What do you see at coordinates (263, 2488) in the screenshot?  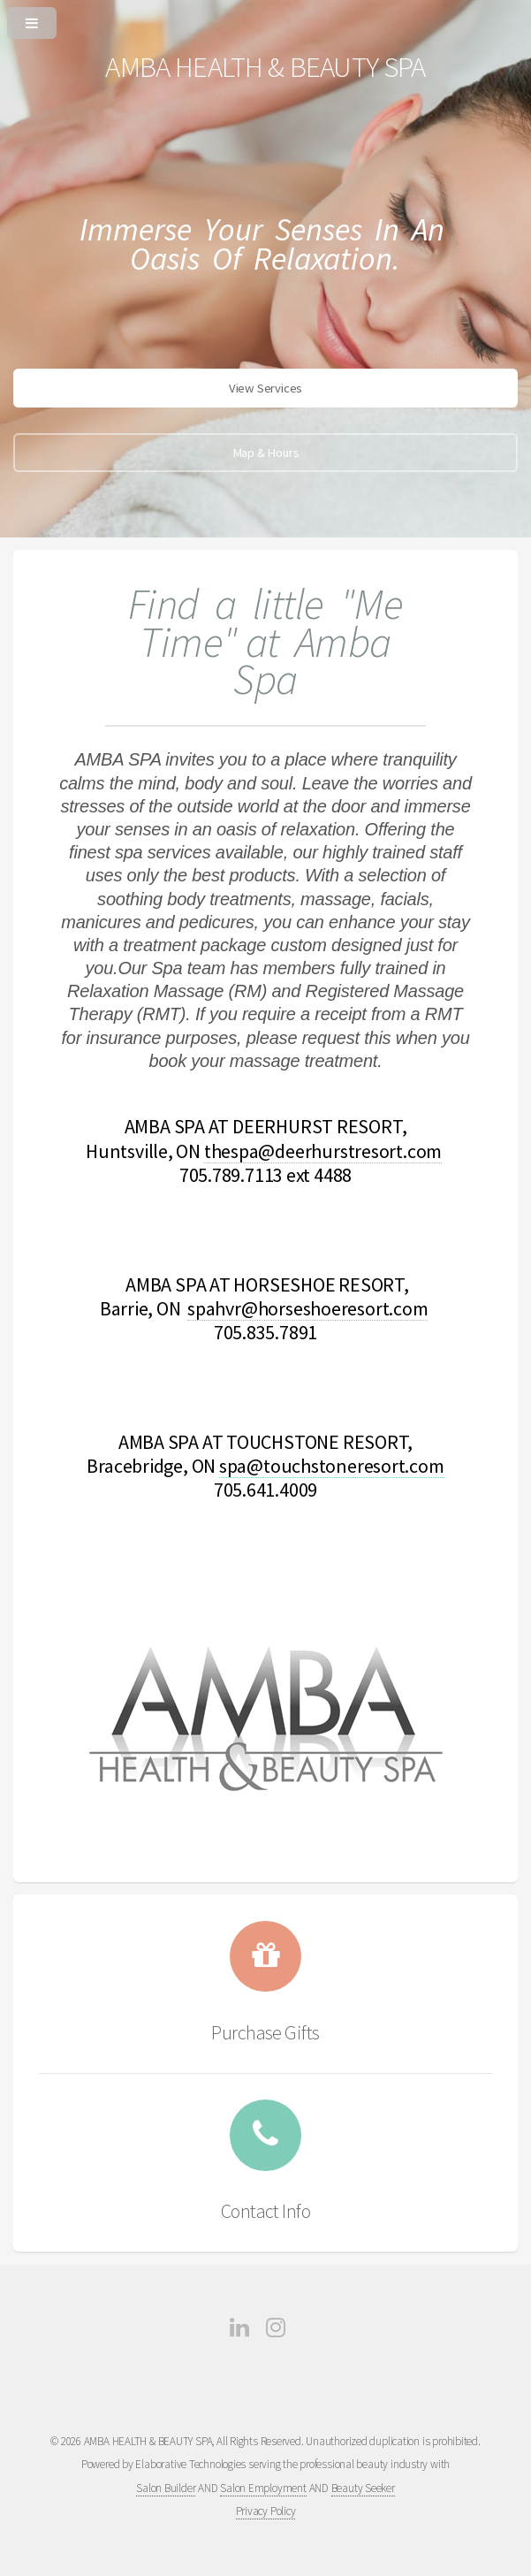 I see `Salon Employment` at bounding box center [263, 2488].